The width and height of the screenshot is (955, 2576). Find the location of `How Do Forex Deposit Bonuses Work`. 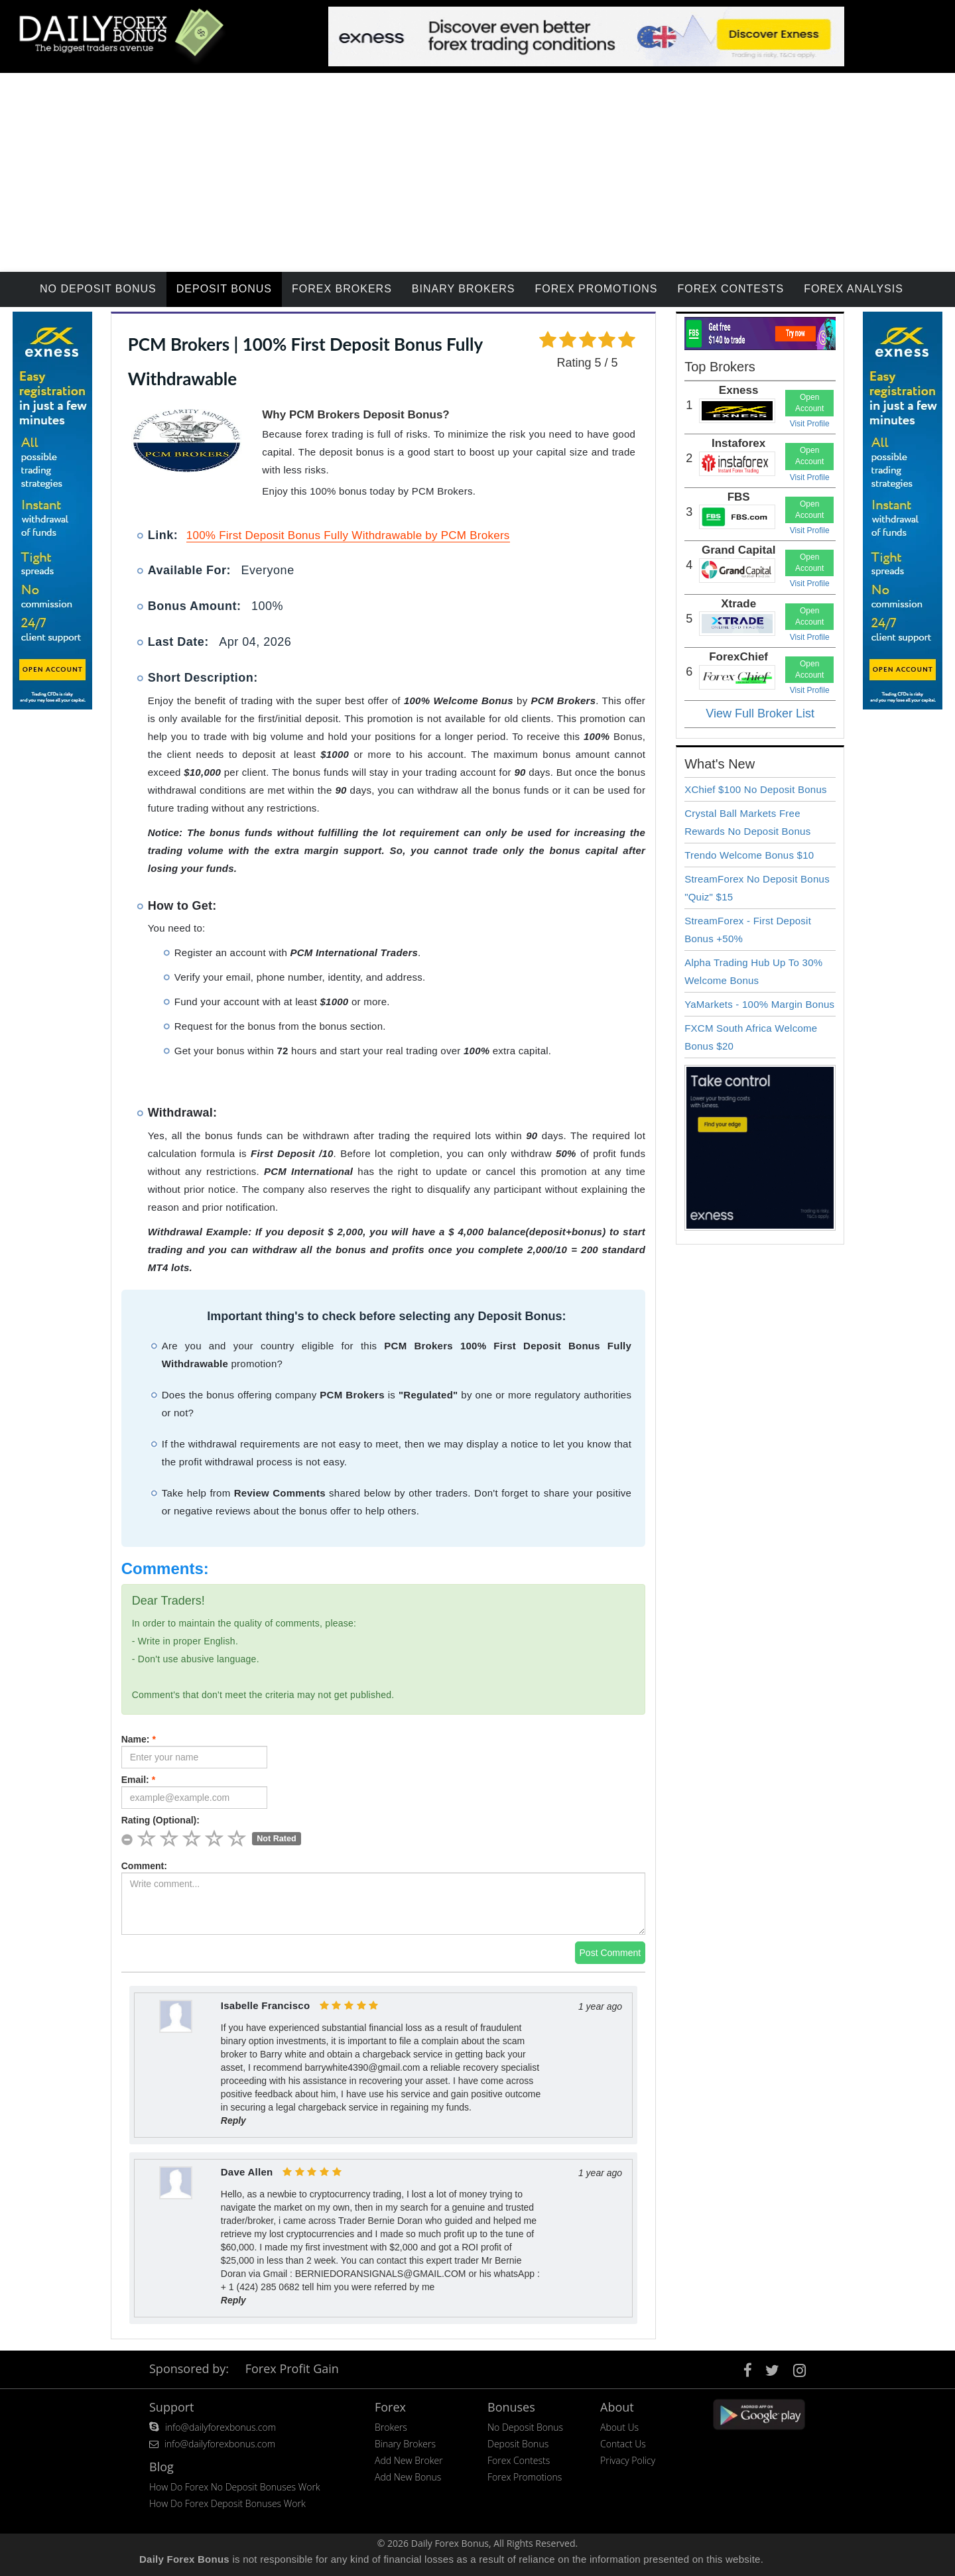

How Do Forex Deposit Bonuses Work is located at coordinates (227, 2503).